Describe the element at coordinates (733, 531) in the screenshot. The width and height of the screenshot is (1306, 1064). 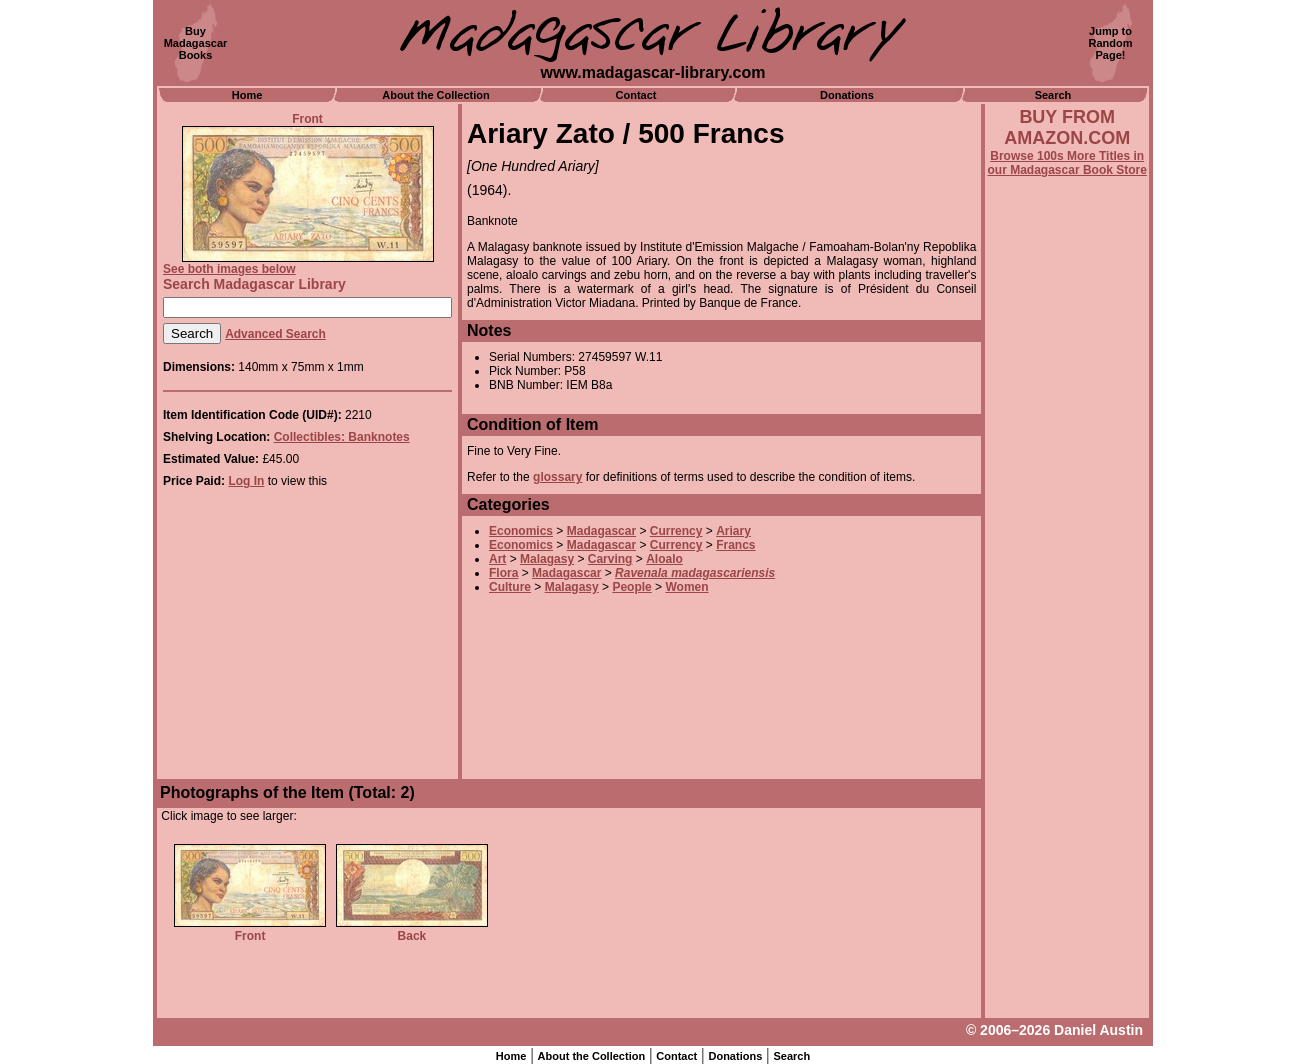
I see `Ariary` at that location.